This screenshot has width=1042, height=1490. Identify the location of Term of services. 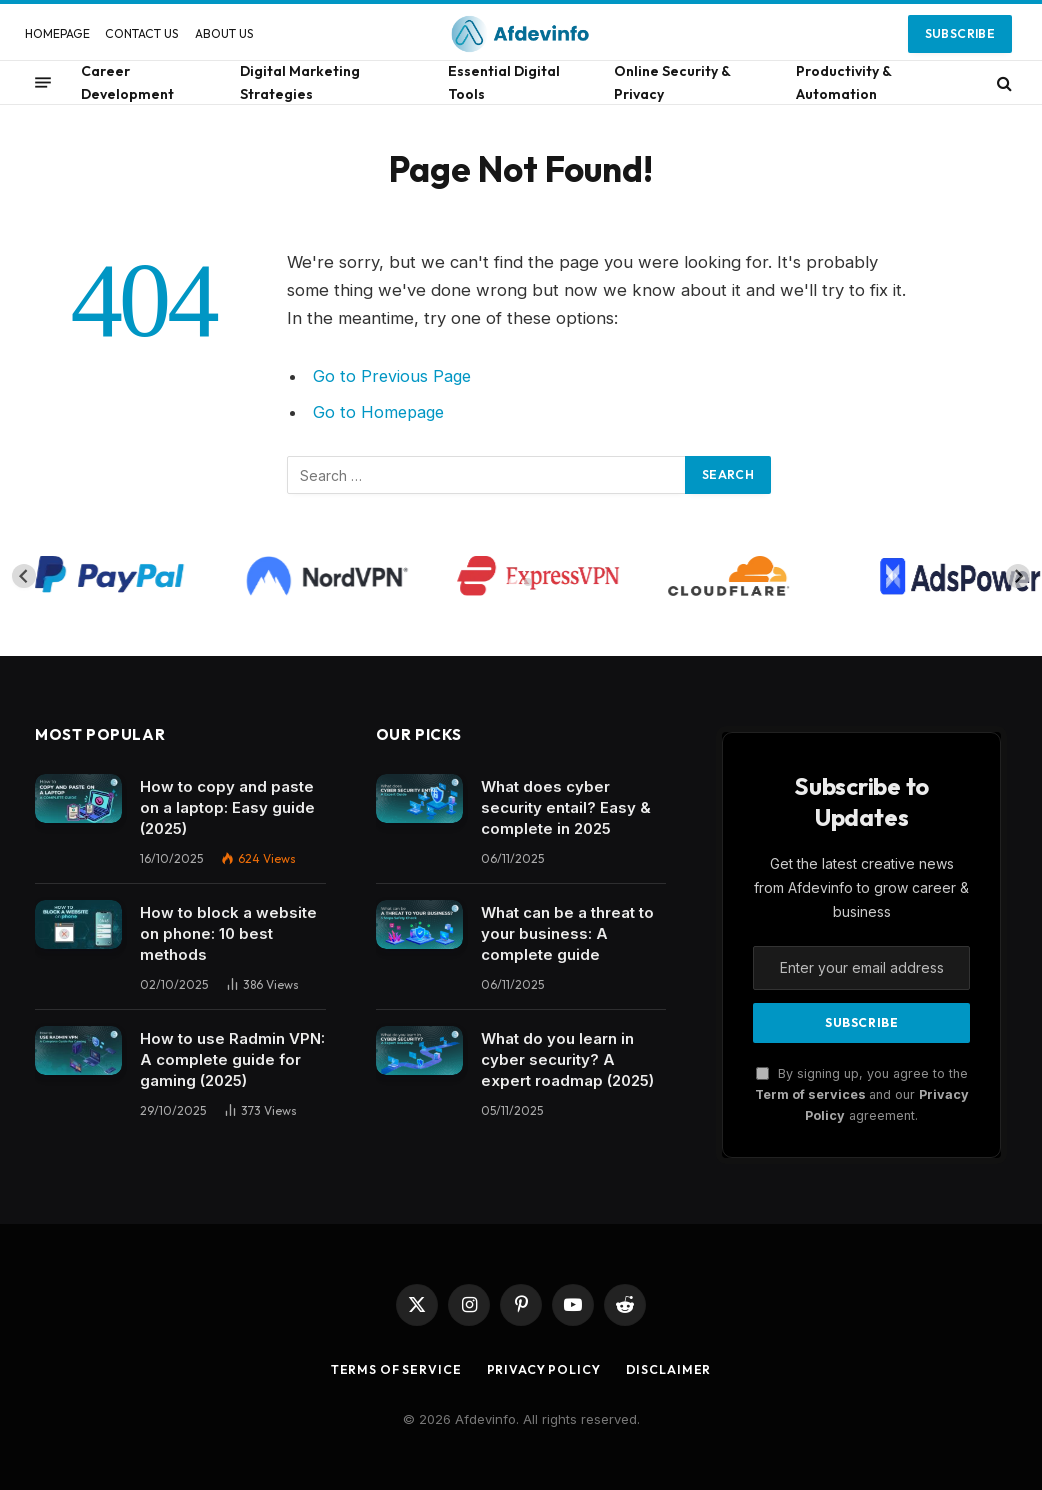
(812, 1094).